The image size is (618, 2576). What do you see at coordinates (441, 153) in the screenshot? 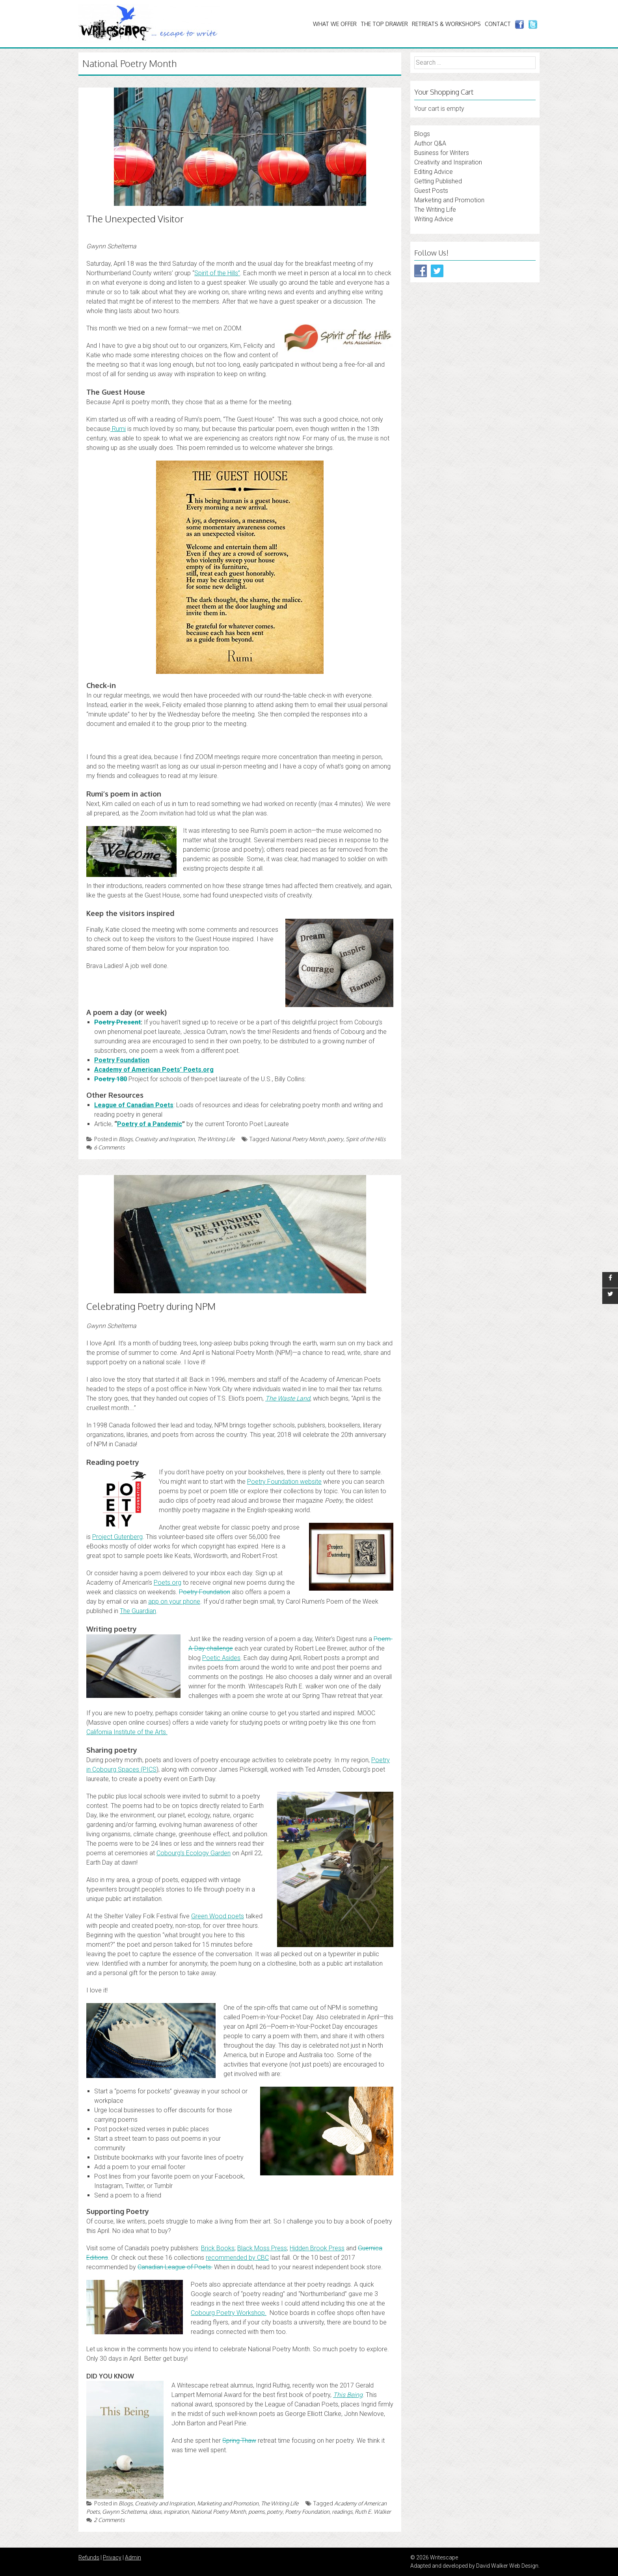
I see `Business for Writers` at bounding box center [441, 153].